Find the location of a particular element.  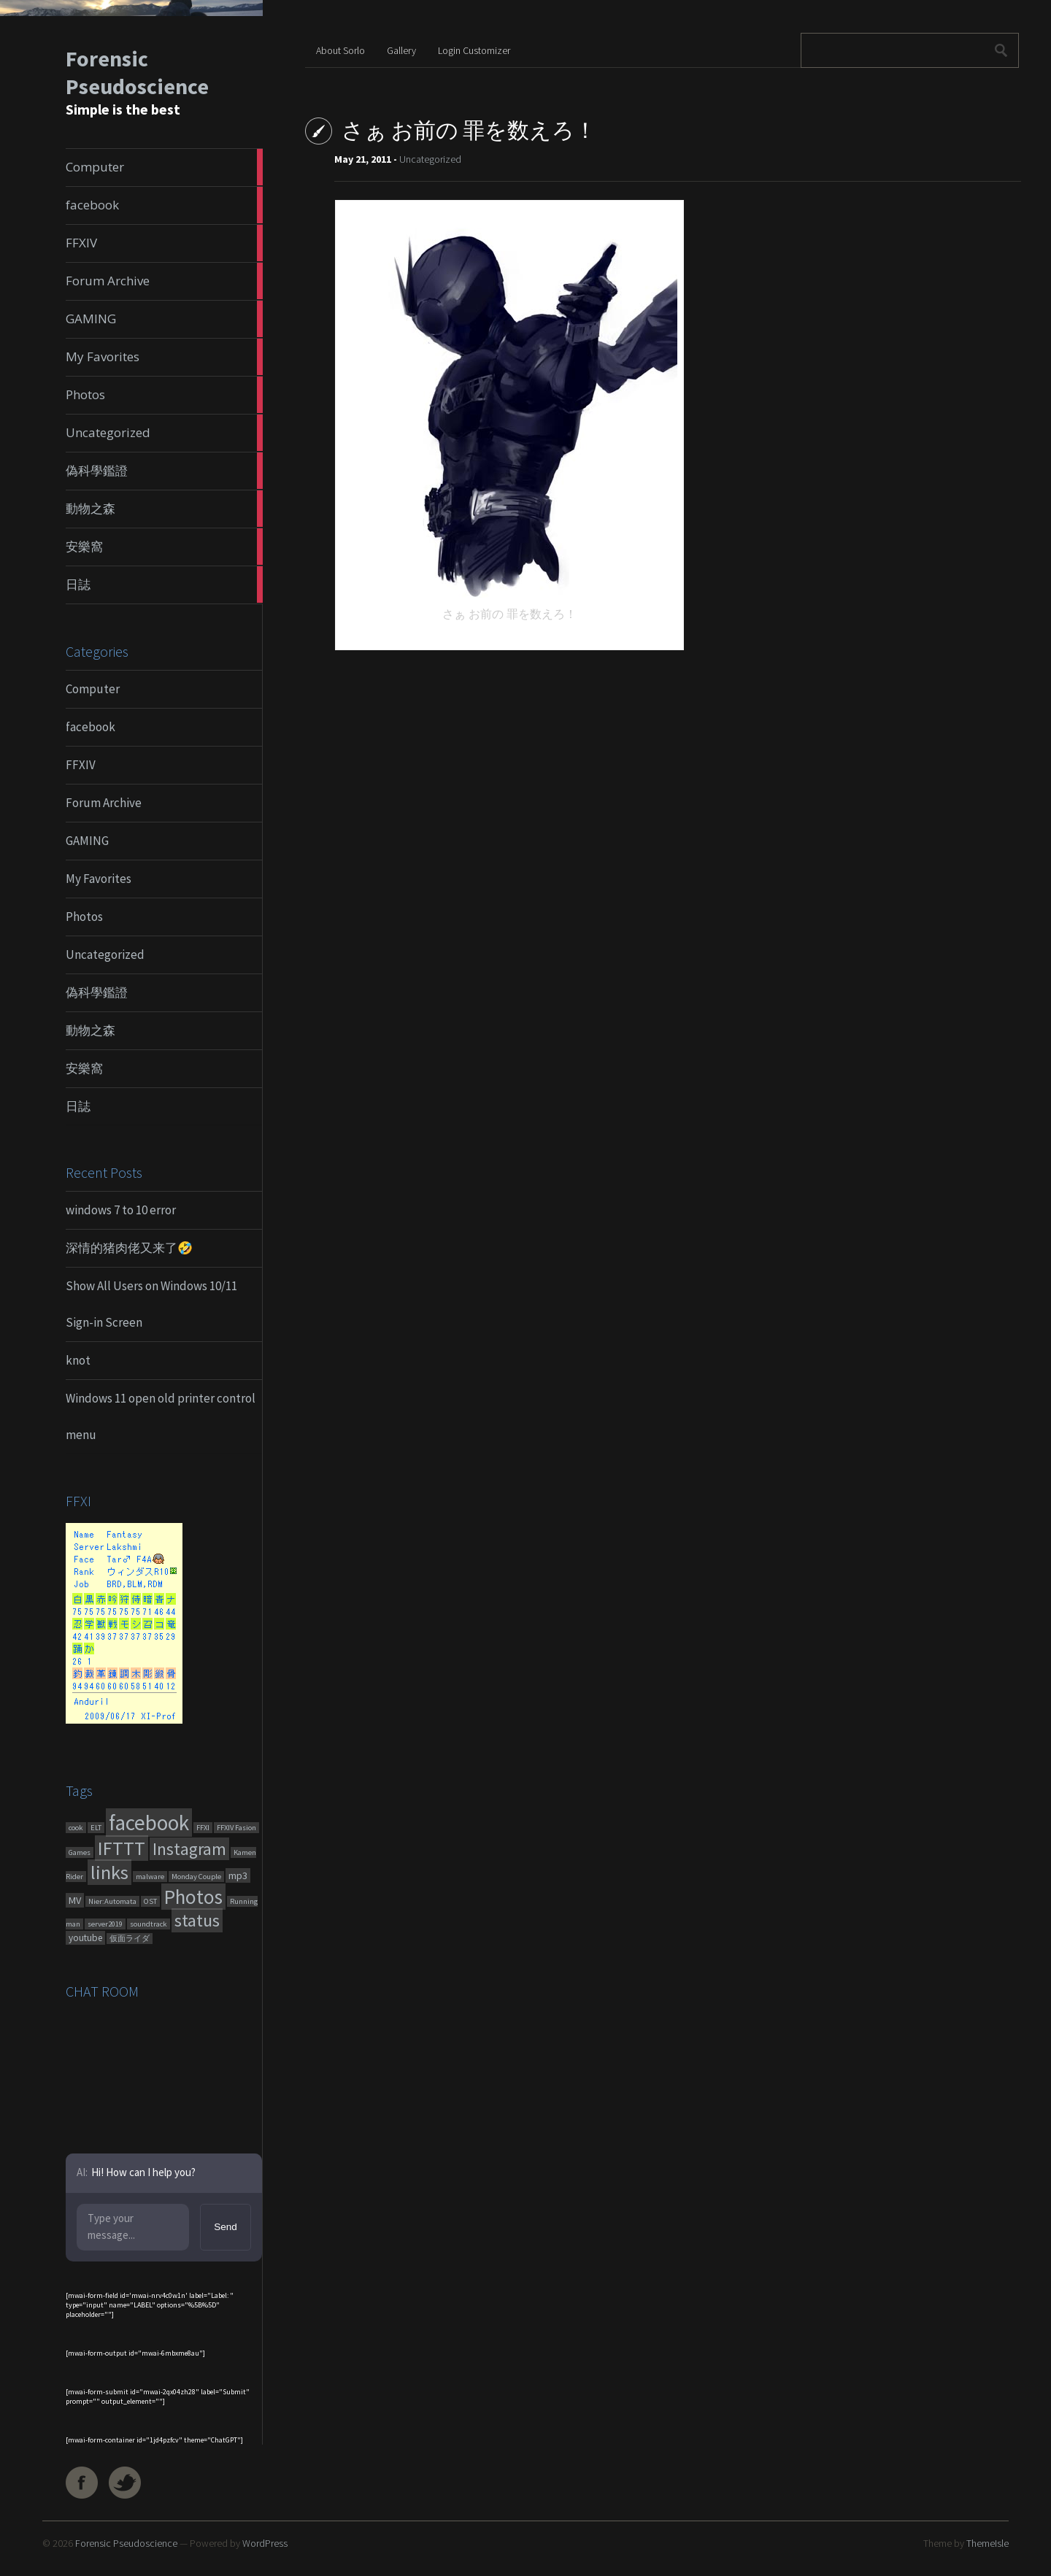

knot is located at coordinates (78, 1360).